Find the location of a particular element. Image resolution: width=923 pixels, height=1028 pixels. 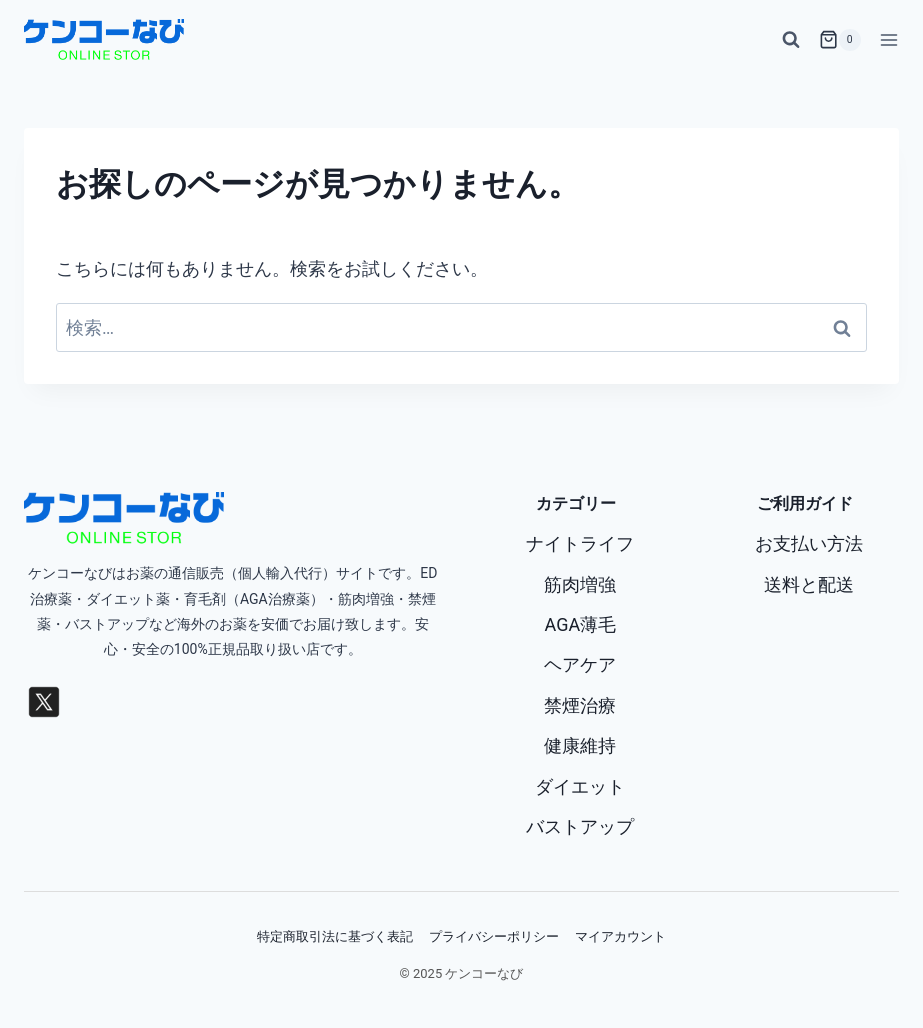

プライバシーポリシー is located at coordinates (494, 936).